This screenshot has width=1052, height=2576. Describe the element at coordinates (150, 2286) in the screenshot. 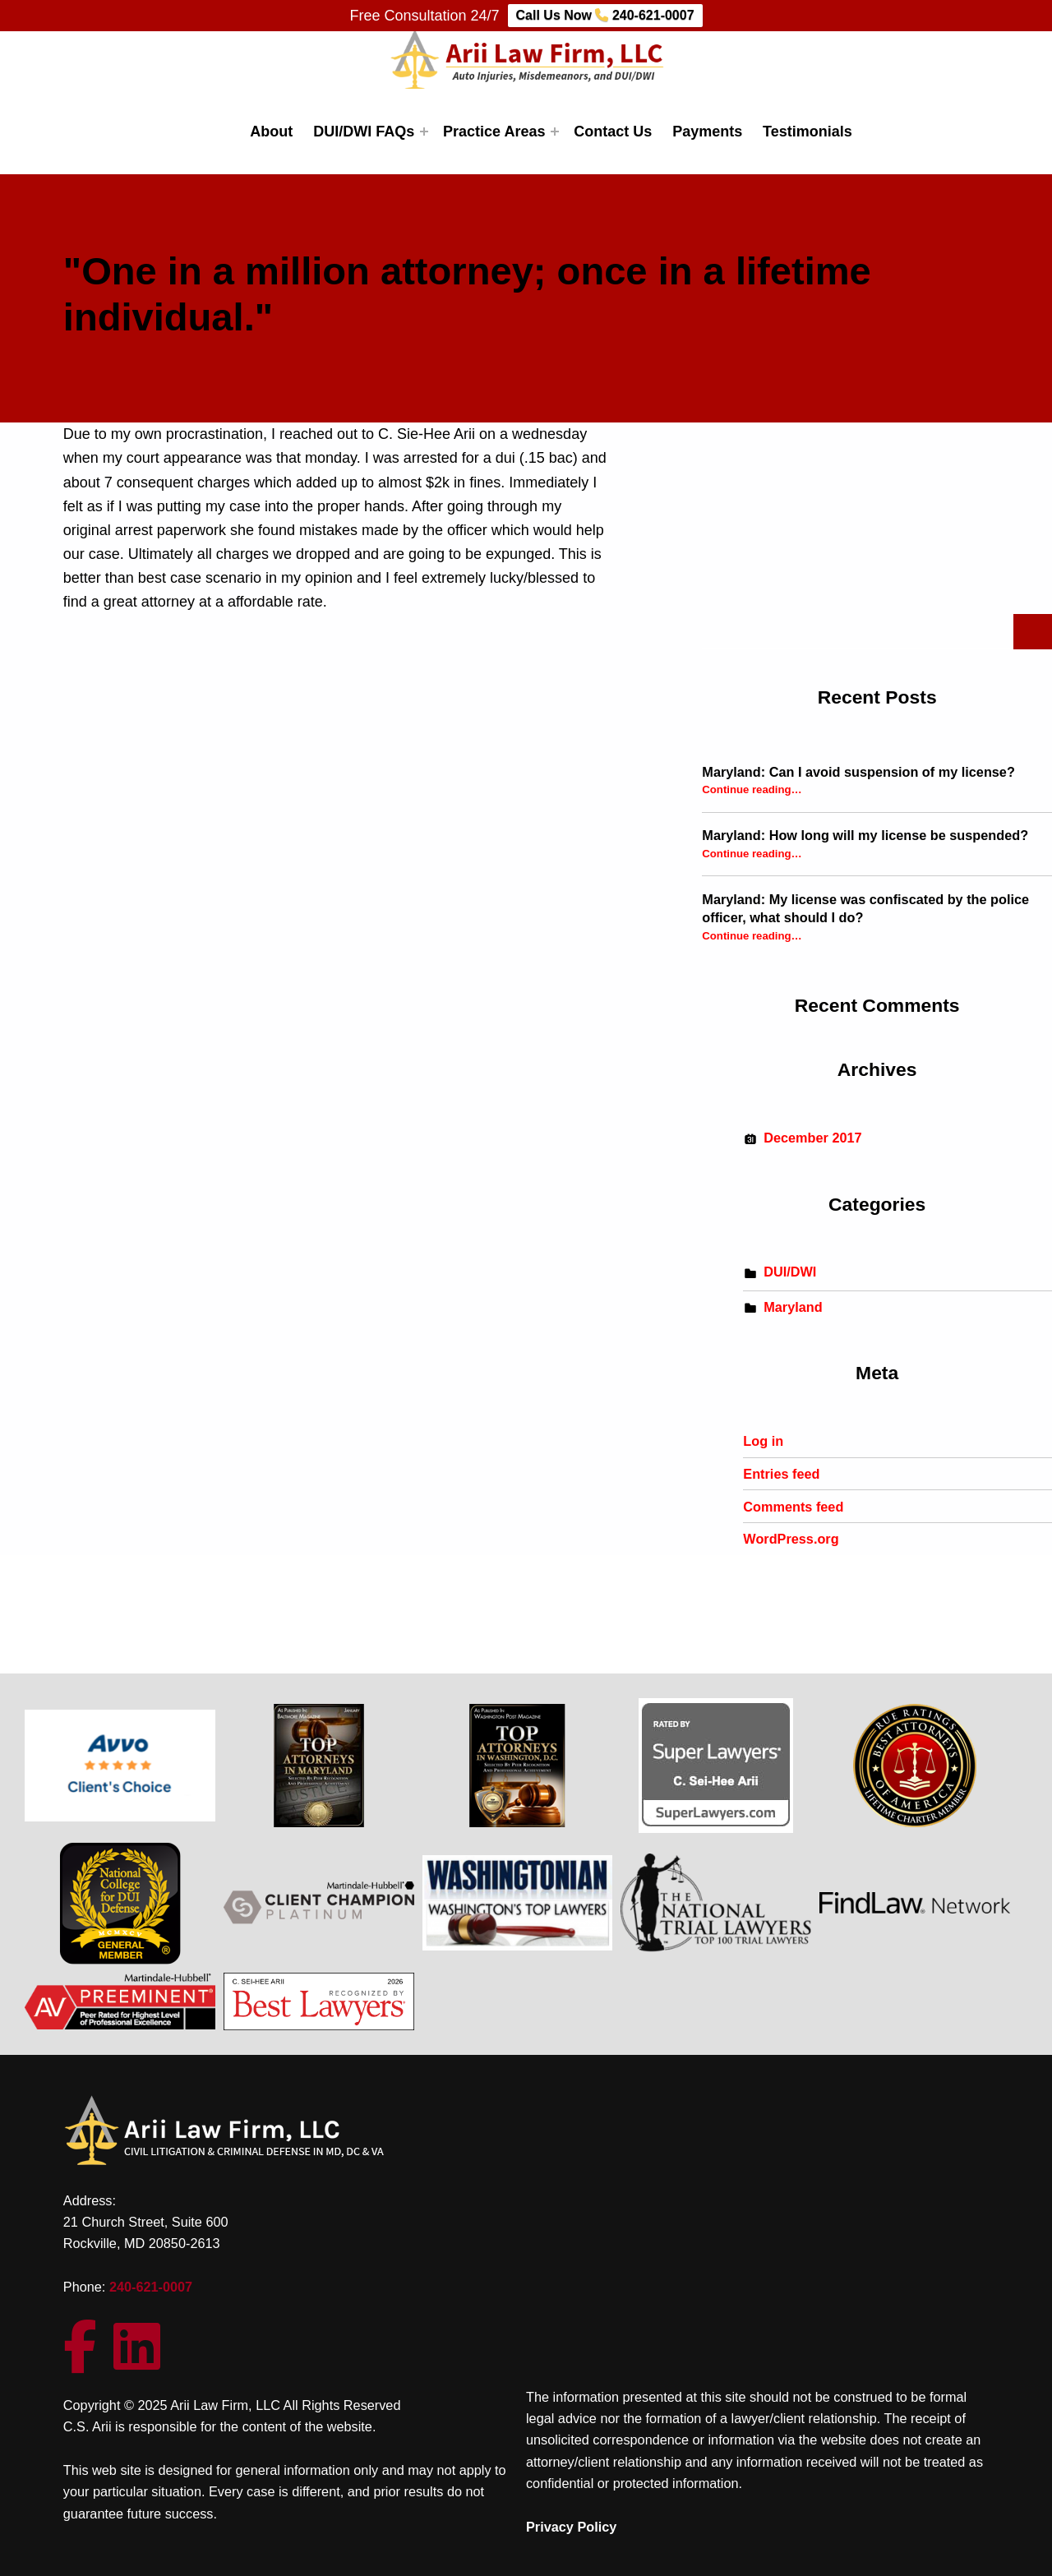

I see `240-621-0007` at that location.